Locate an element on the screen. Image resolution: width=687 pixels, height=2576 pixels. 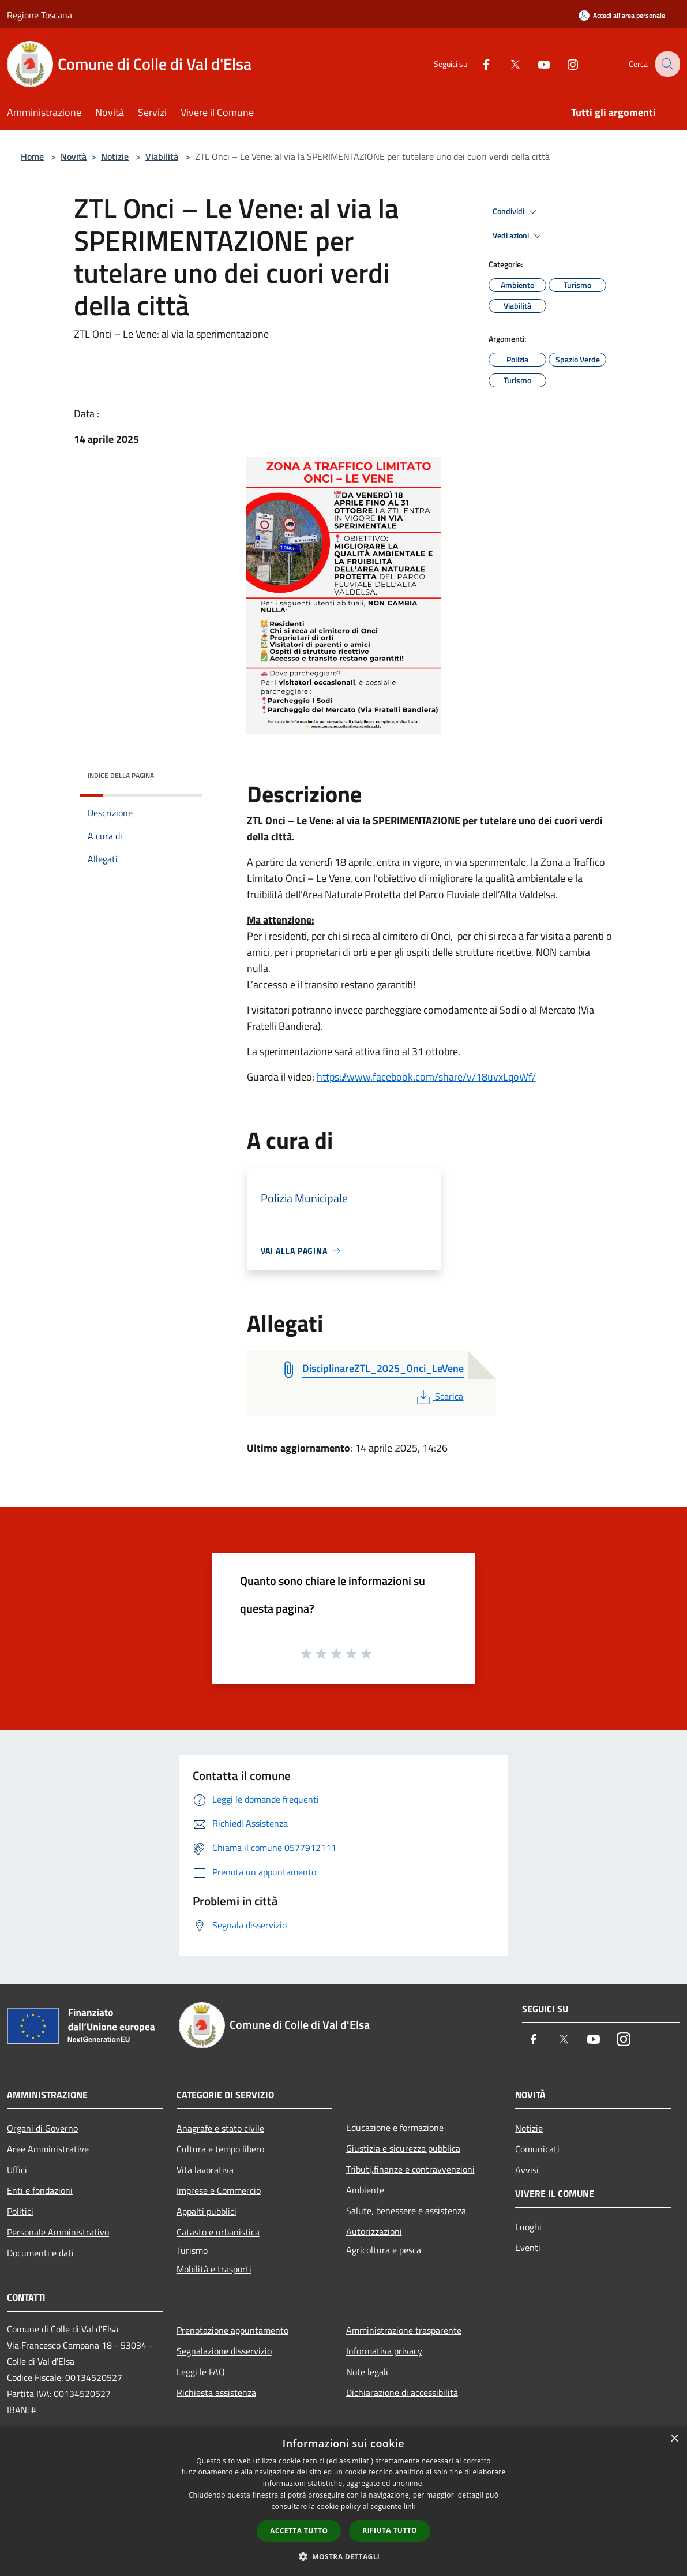
[button] is located at coordinates (343, 2556).